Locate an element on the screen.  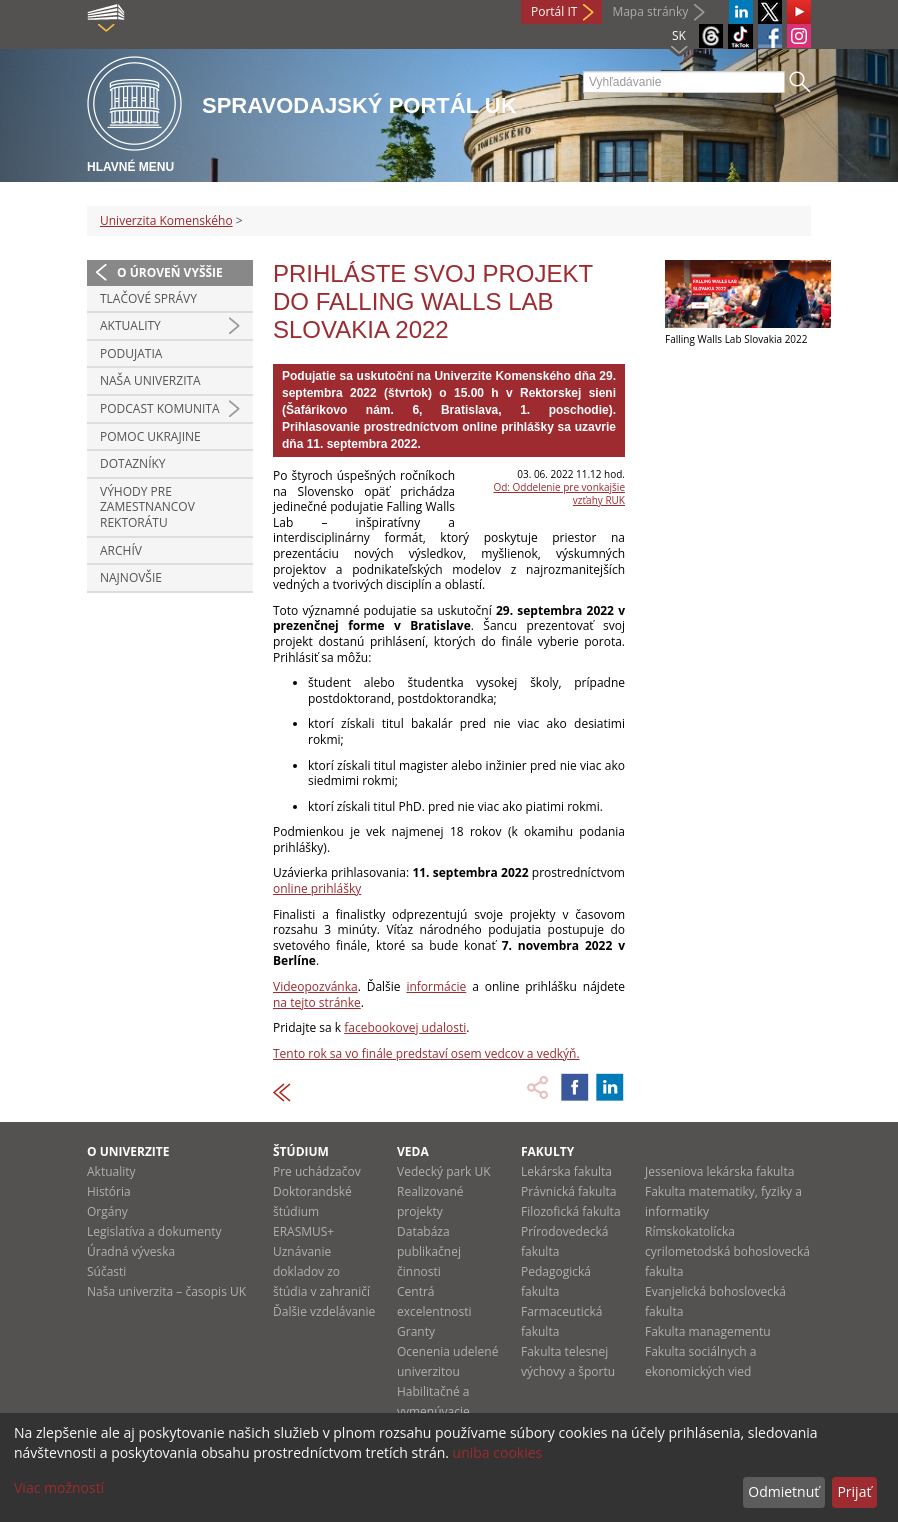
Veda is located at coordinates (413, 1151).